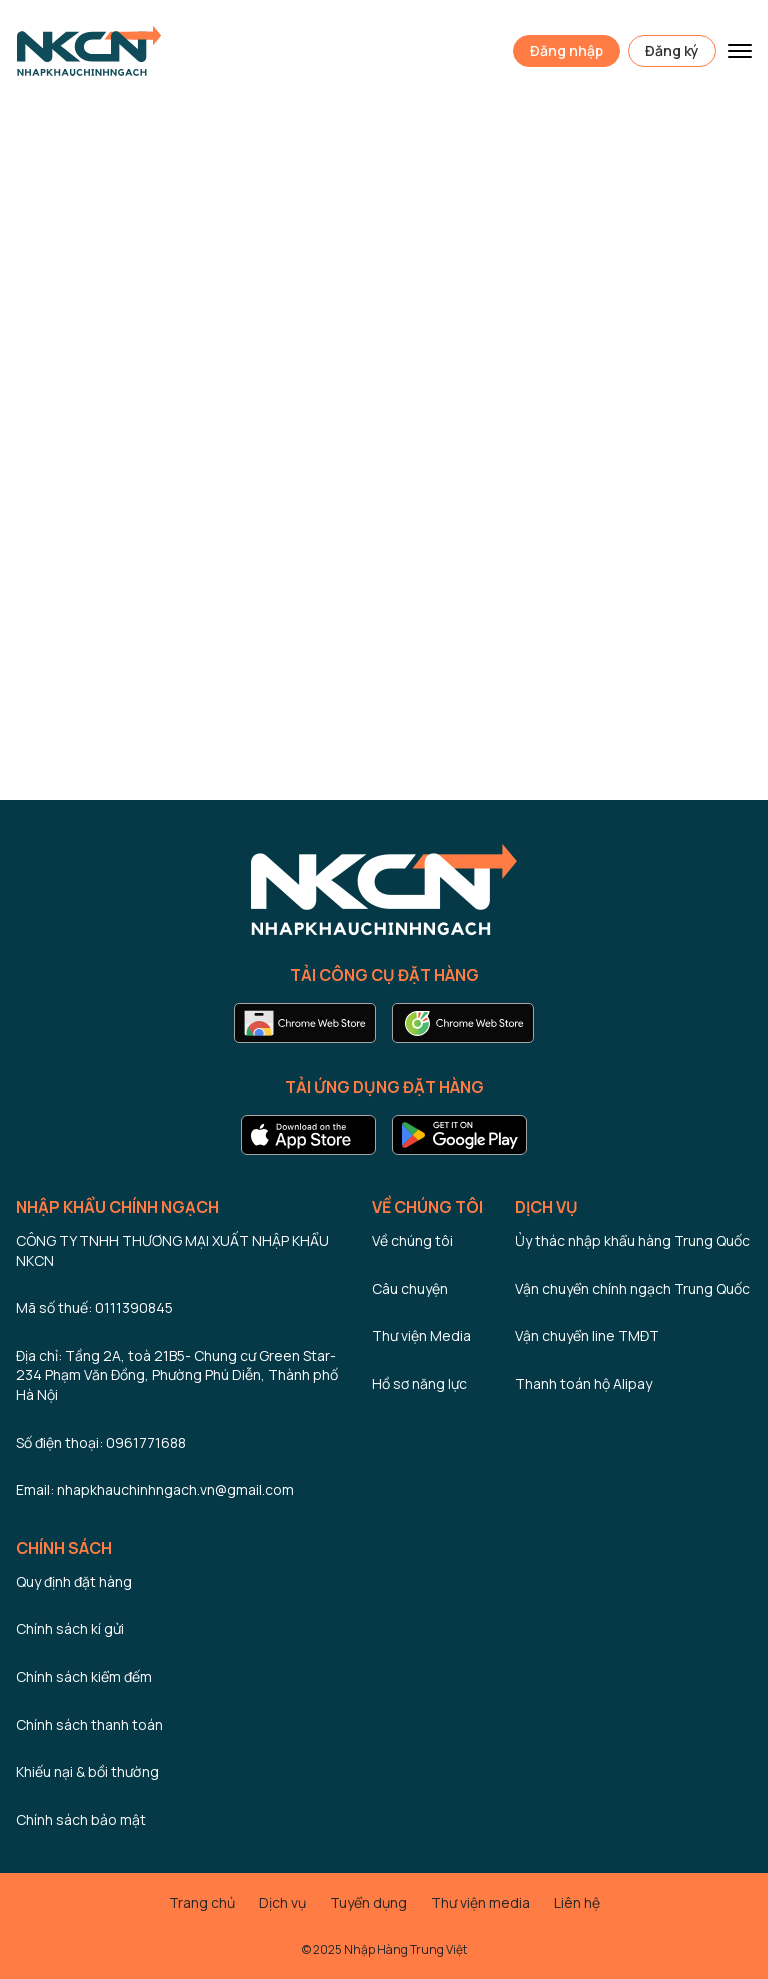  I want to click on Chính sách bảo mật, so click(81, 1819).